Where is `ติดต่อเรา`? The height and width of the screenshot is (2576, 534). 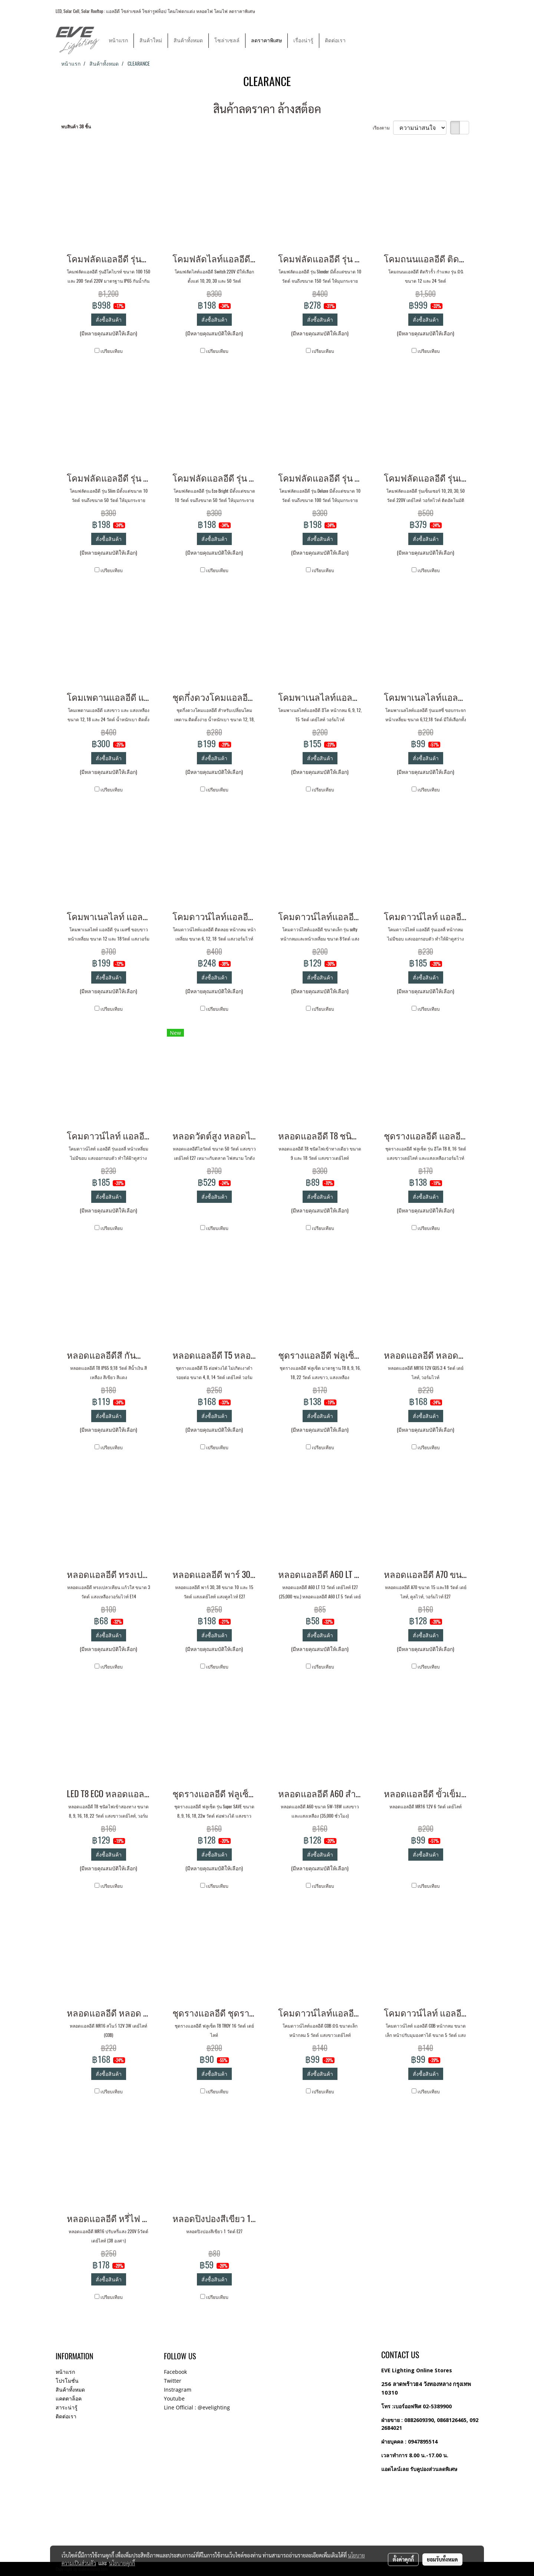 ติดต่อเรา is located at coordinates (335, 40).